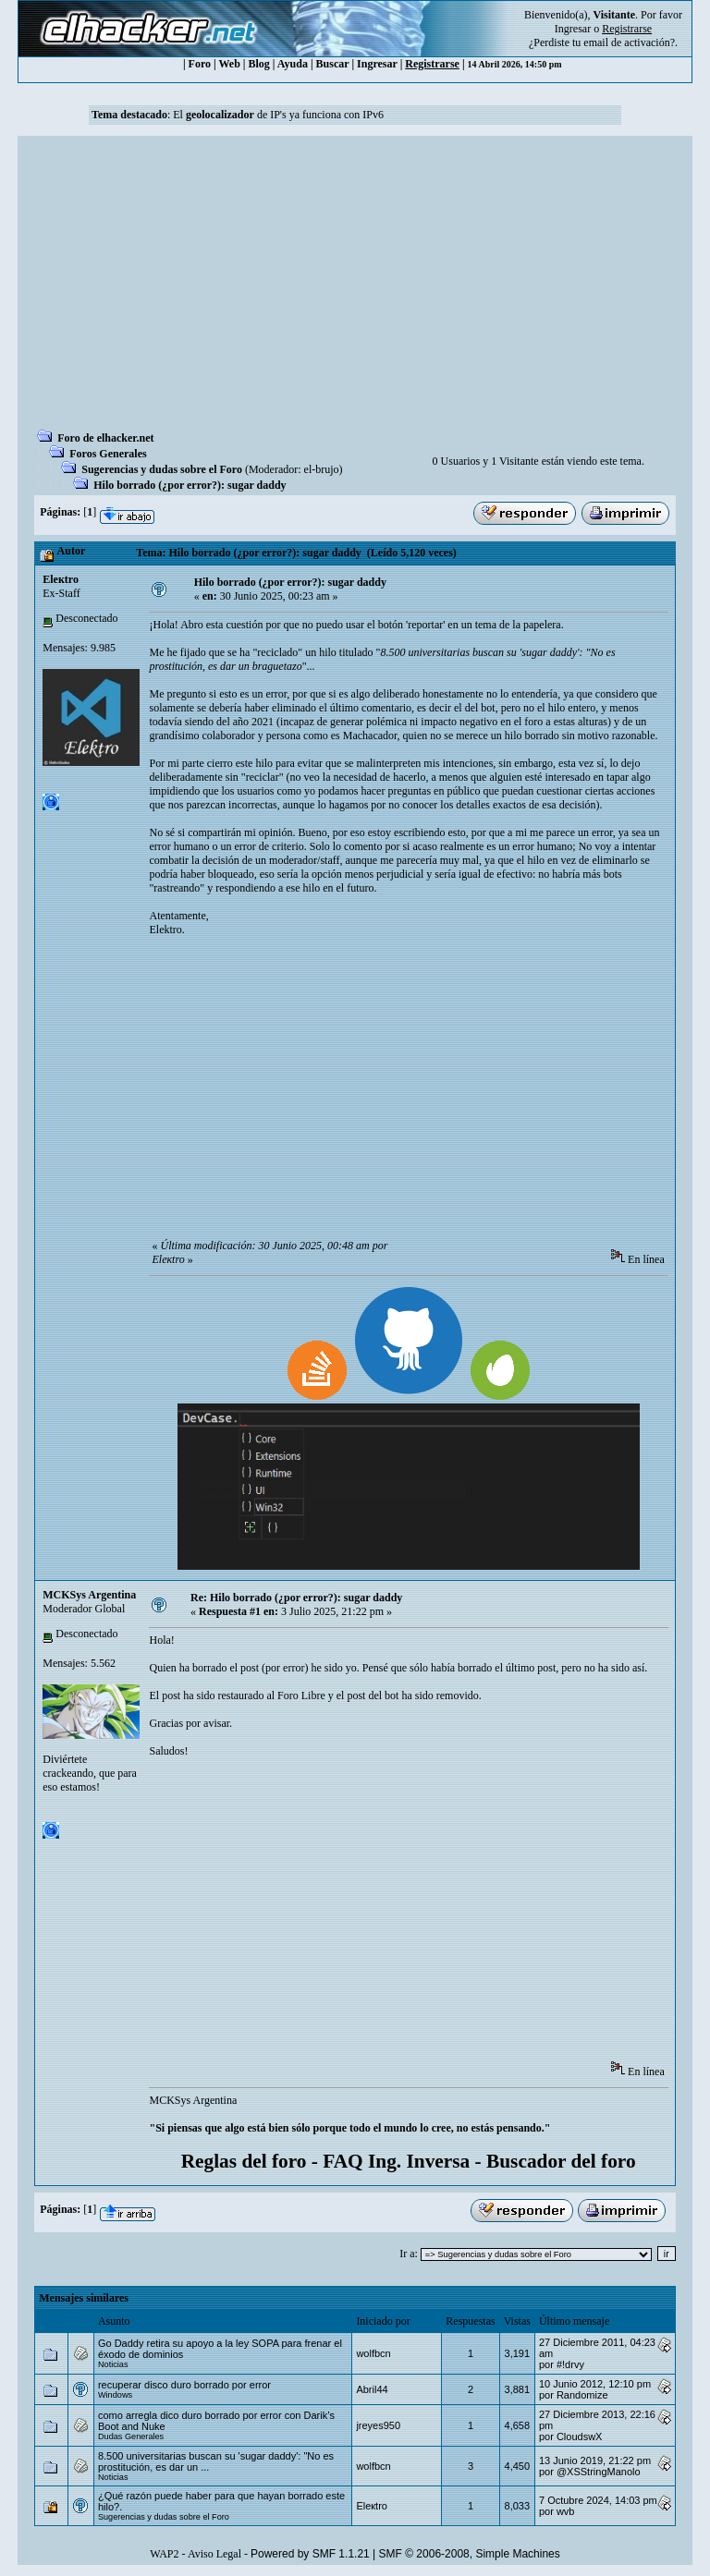 This screenshot has height=2576, width=710. What do you see at coordinates (161, 469) in the screenshot?
I see `Sugerencias y dudas sobre el Foro` at bounding box center [161, 469].